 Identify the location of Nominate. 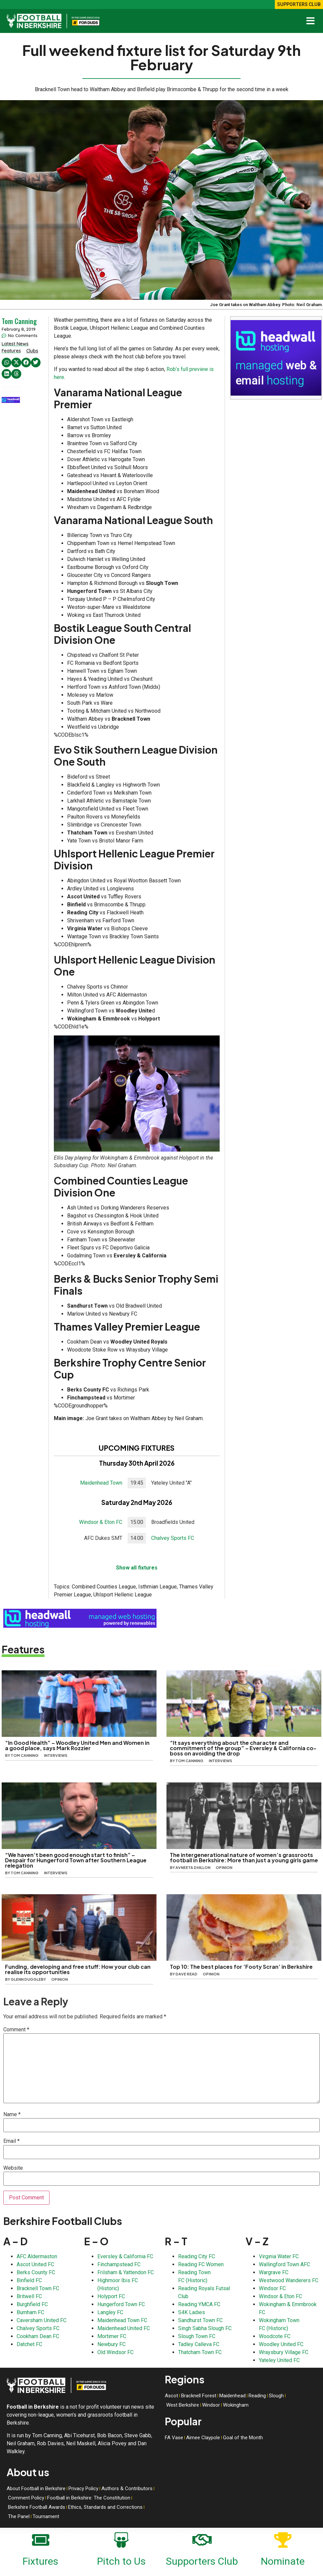
(283, 2561).